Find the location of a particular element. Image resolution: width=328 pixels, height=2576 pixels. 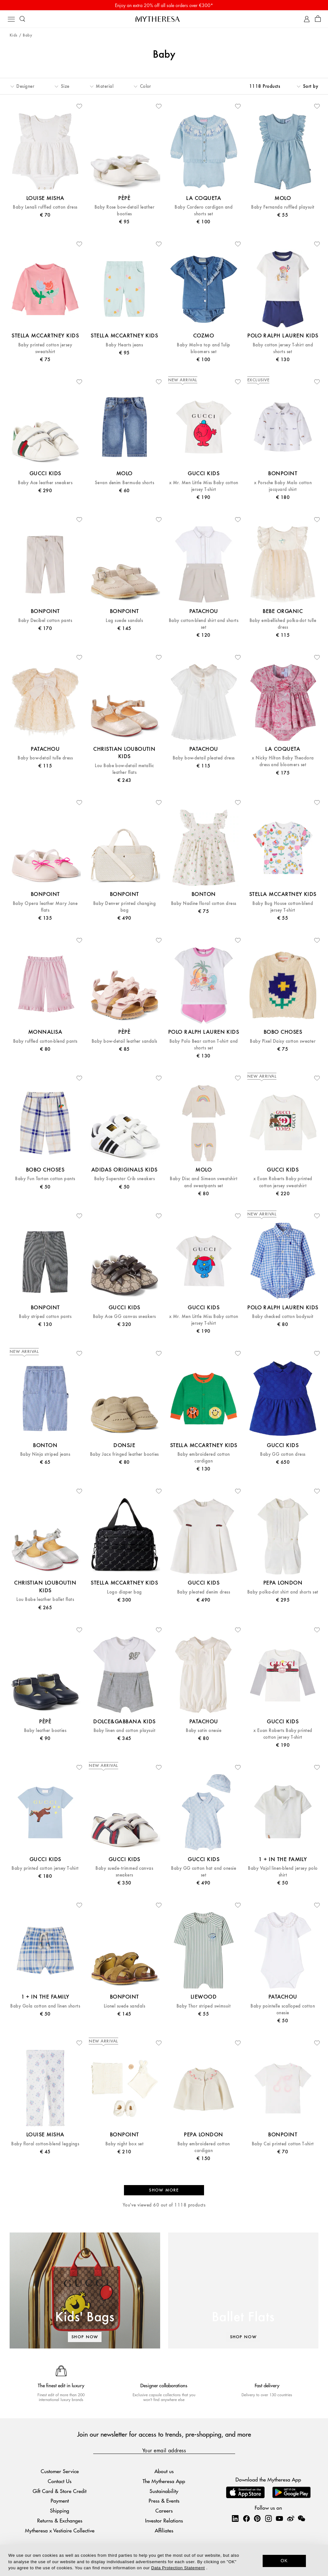

Baby floral cotton-blend leggings is located at coordinates (45, 2143).